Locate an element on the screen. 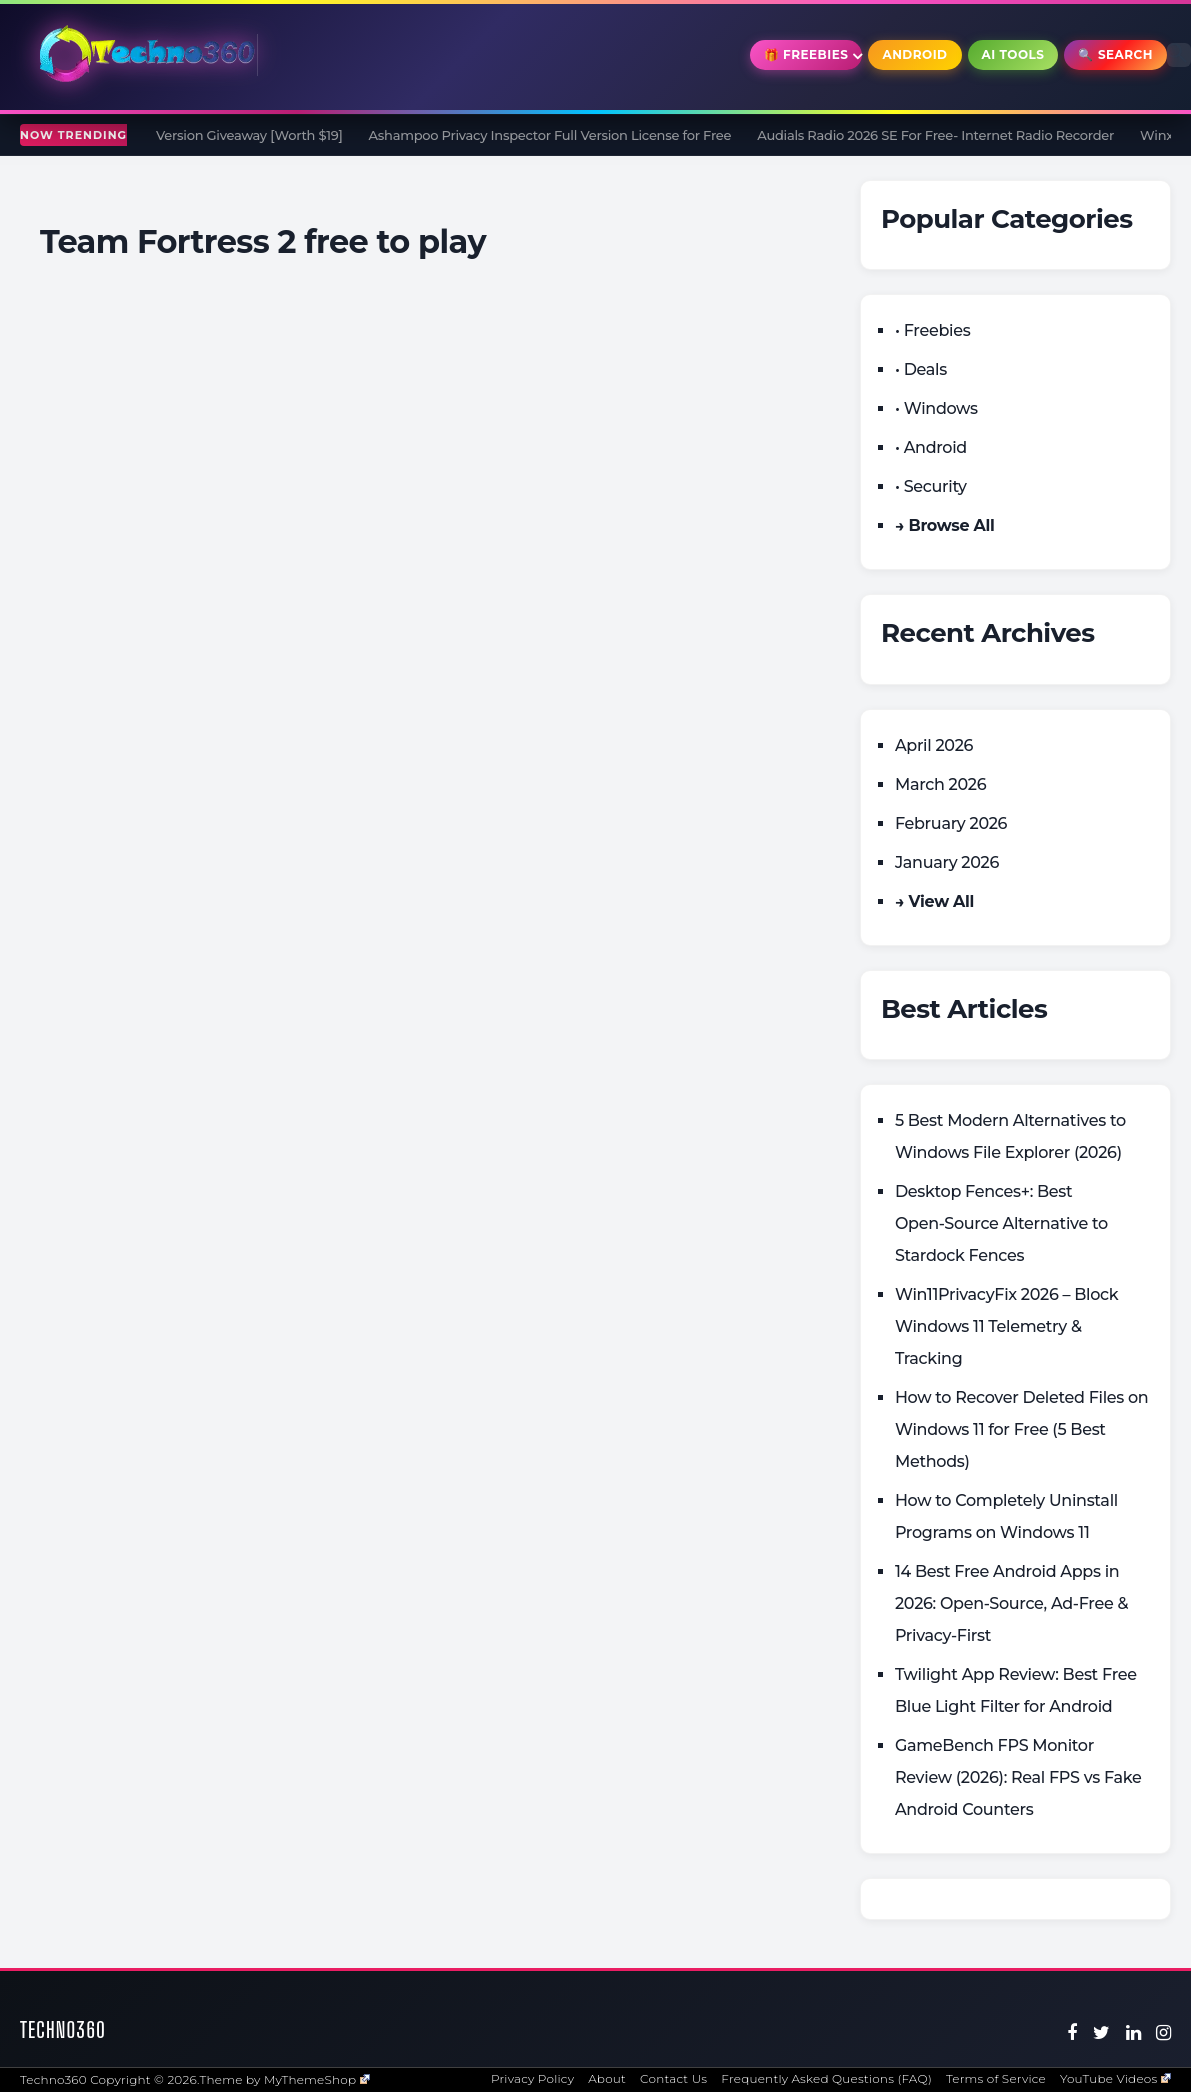 The height and width of the screenshot is (2092, 1191). Desktop Fences+: Best Open‑Source Alternative to Stardock Fences is located at coordinates (1001, 1223).